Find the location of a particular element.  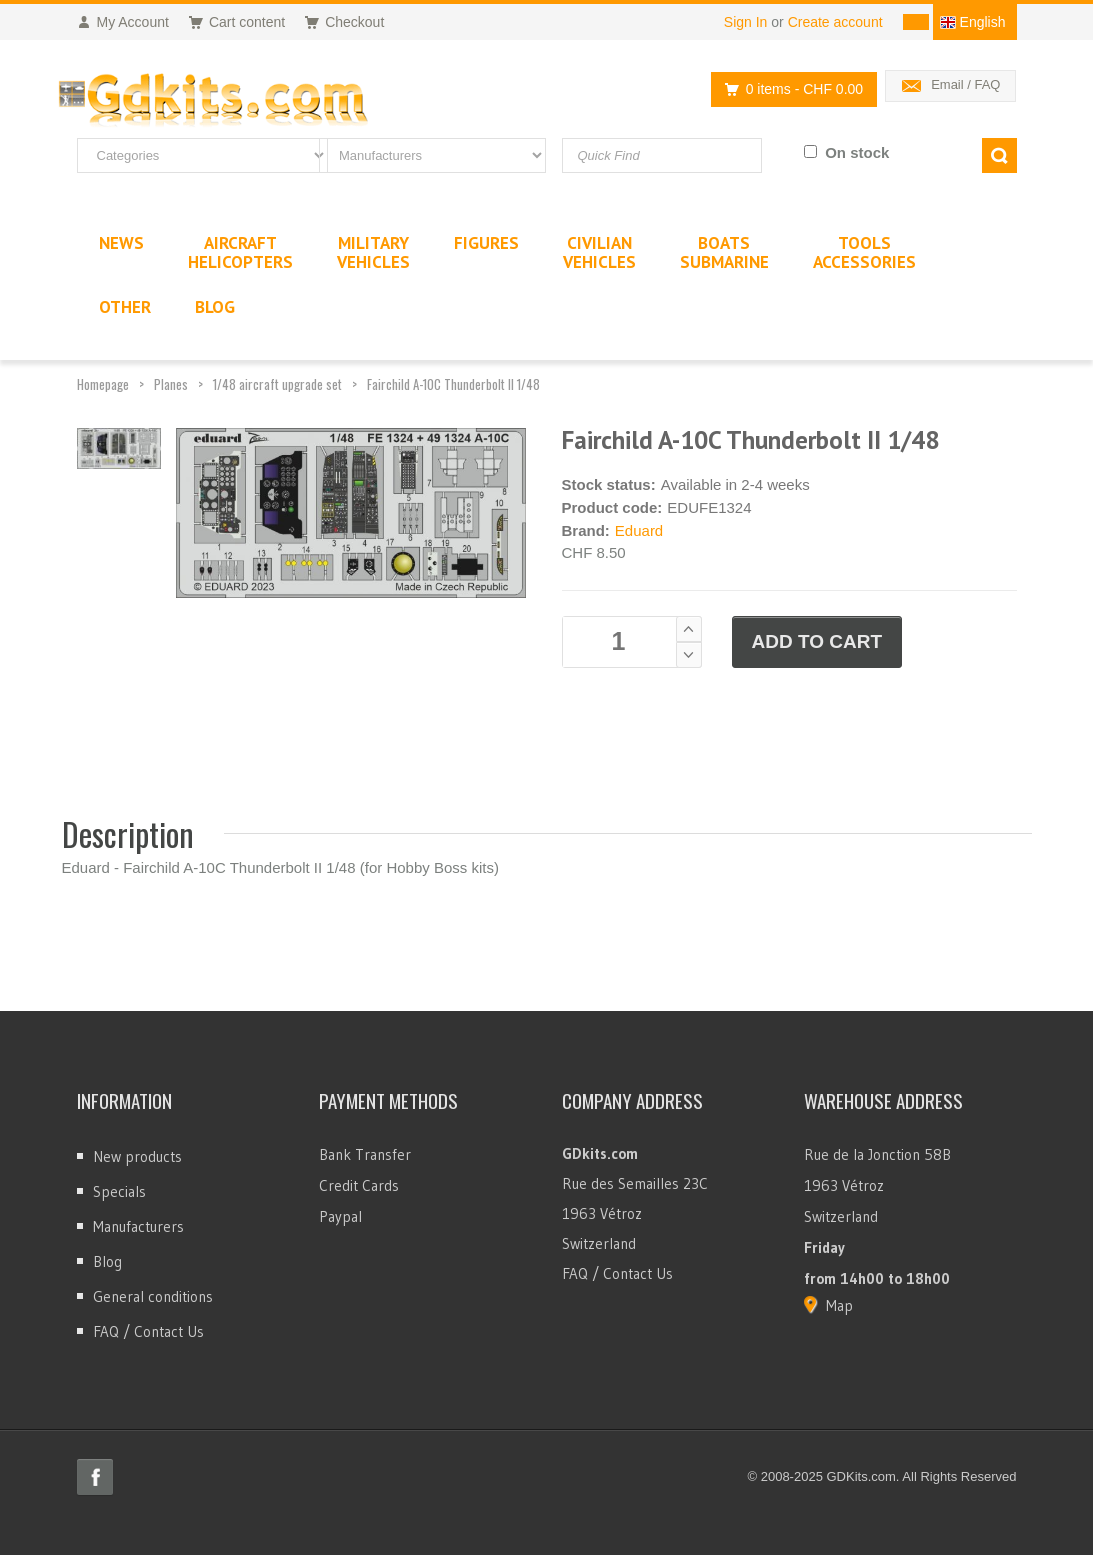

Figures is located at coordinates (486, 243).